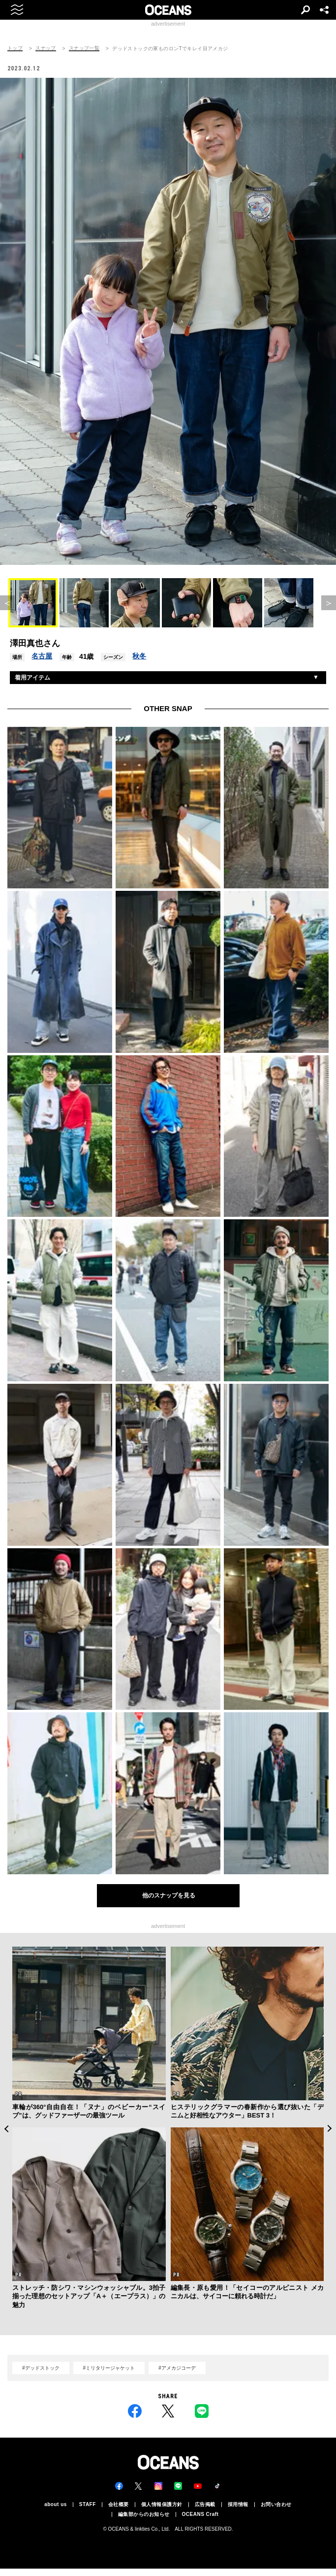 Image resolution: width=336 pixels, height=2576 pixels. What do you see at coordinates (84, 48) in the screenshot?
I see `スナップ一覧` at bounding box center [84, 48].